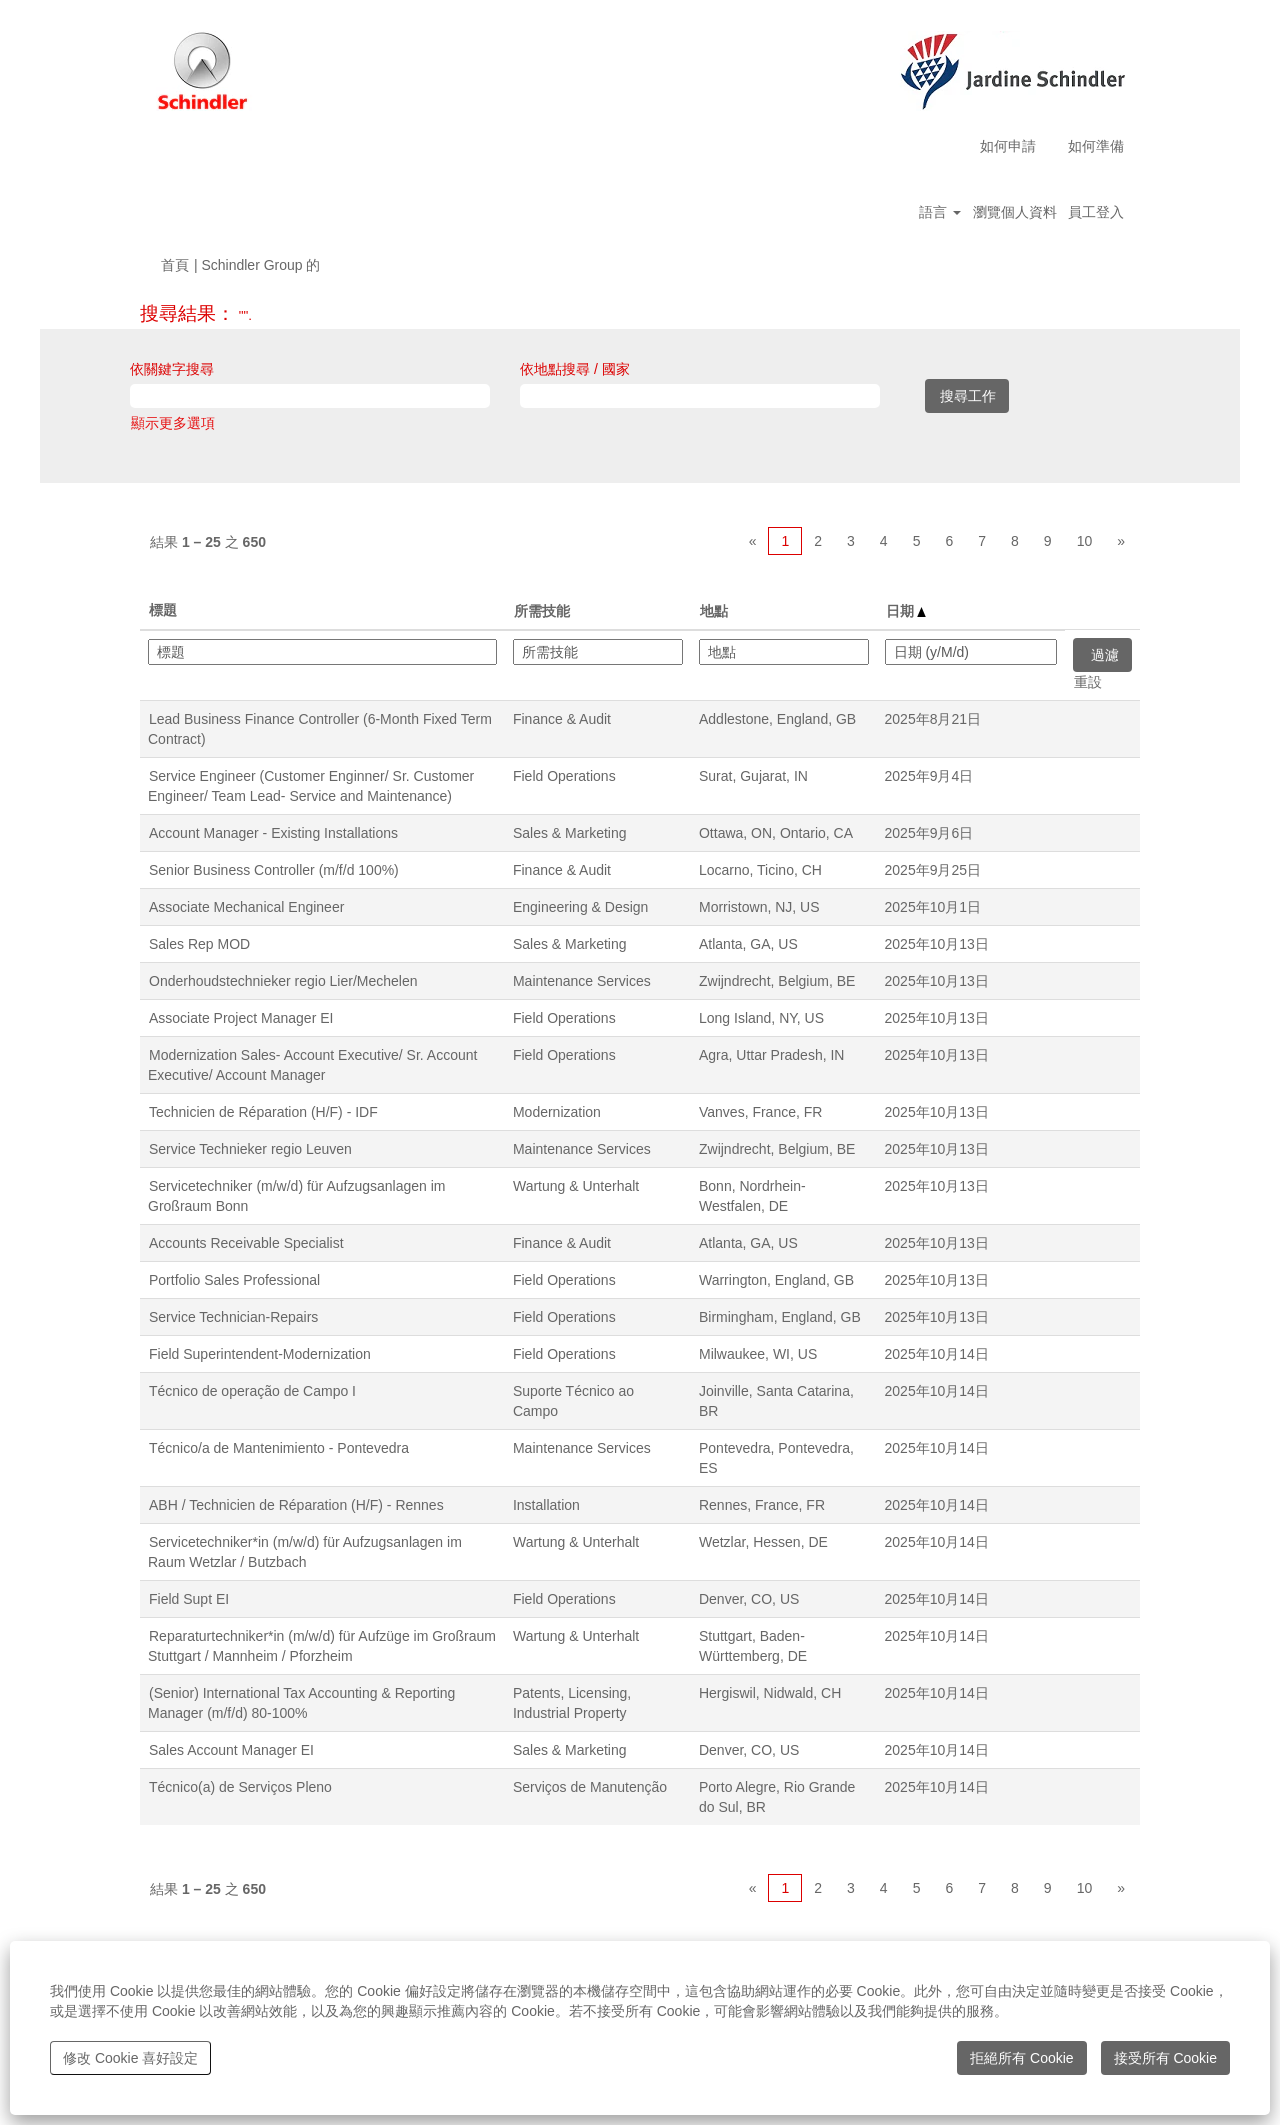 This screenshot has height=2125, width=1280. I want to click on Associate Mechanical Engineer, so click(246, 907).